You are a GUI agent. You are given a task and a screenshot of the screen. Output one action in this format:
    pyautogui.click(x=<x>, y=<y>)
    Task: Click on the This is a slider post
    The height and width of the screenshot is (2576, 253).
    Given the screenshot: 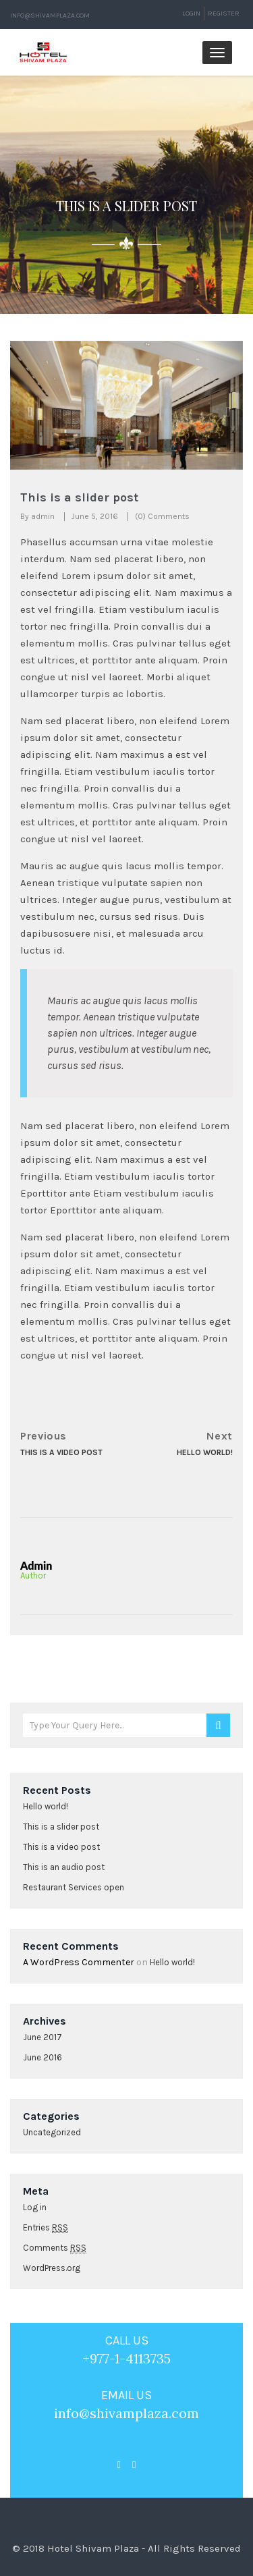 What is the action you would take?
    pyautogui.click(x=61, y=1826)
    